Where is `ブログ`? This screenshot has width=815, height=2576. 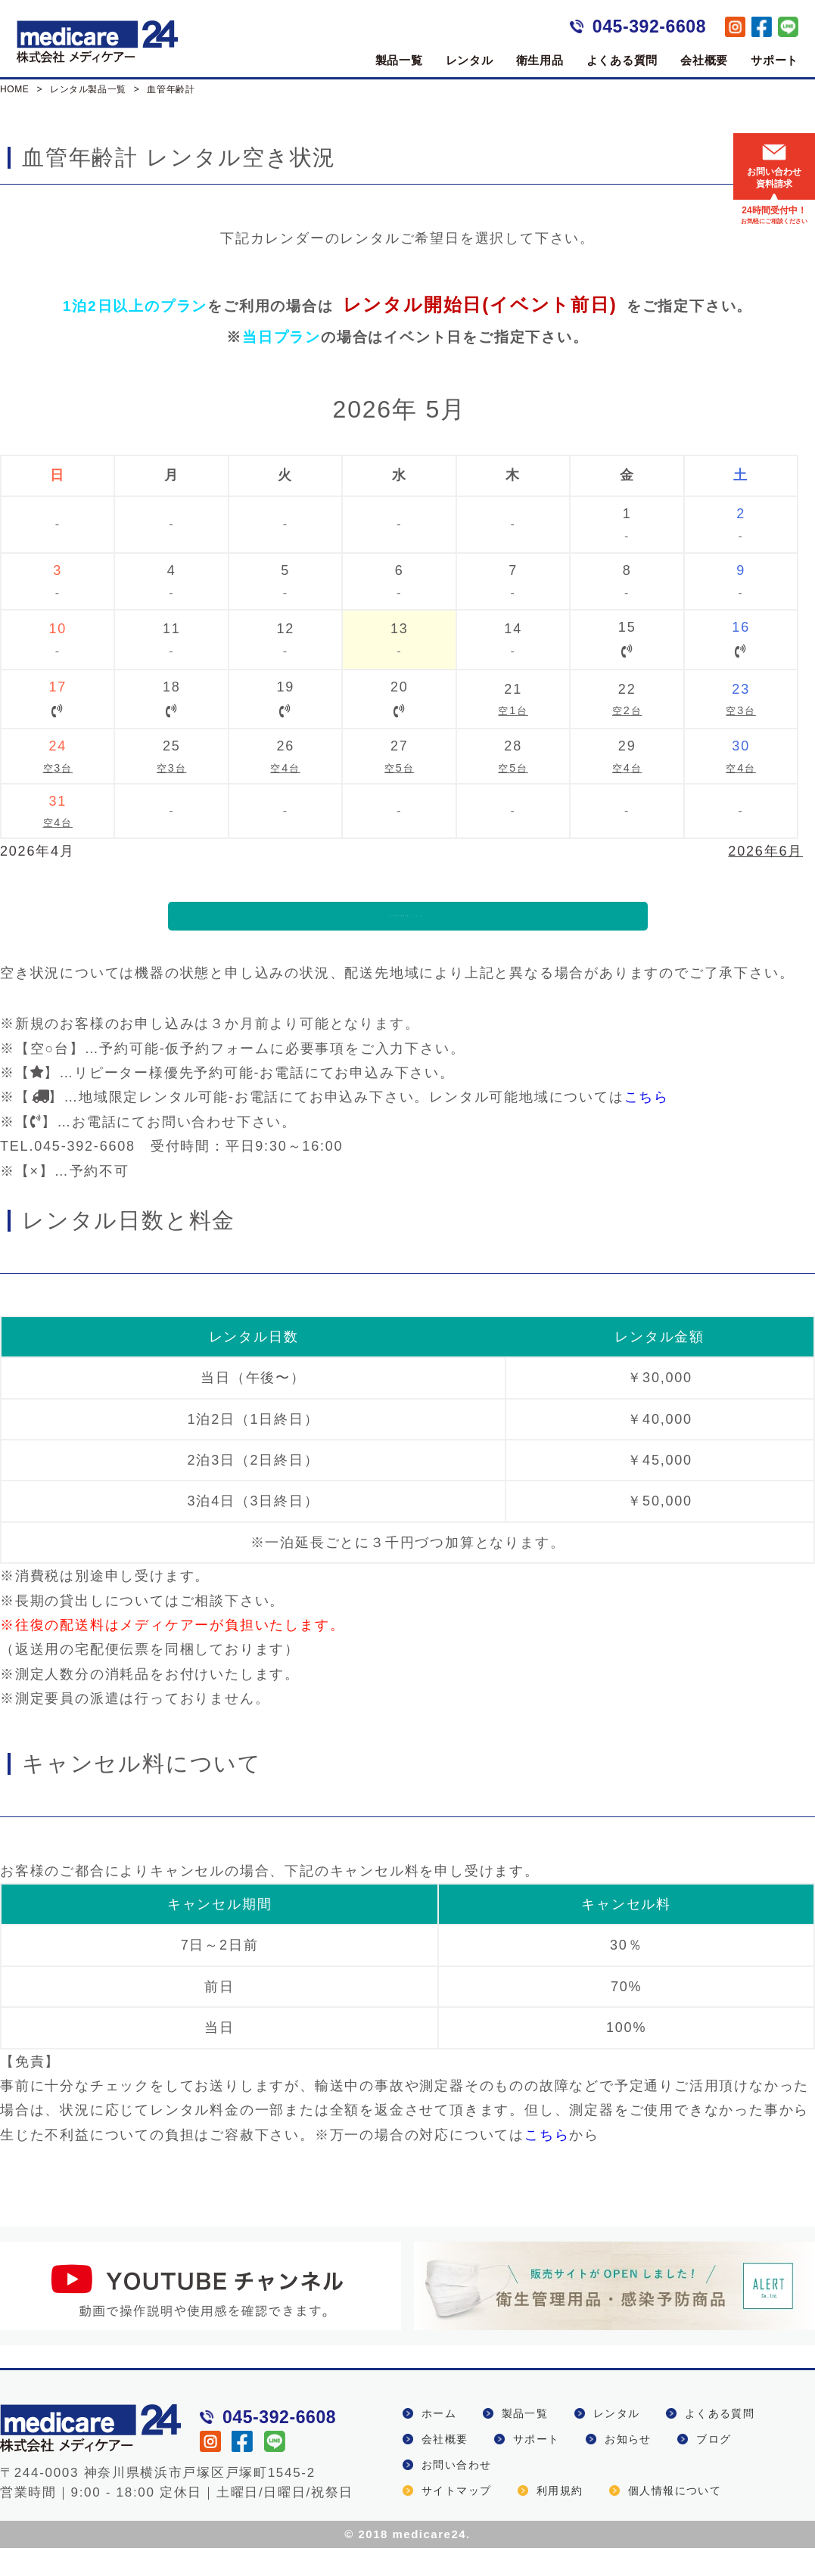
ブログ is located at coordinates (713, 2467).